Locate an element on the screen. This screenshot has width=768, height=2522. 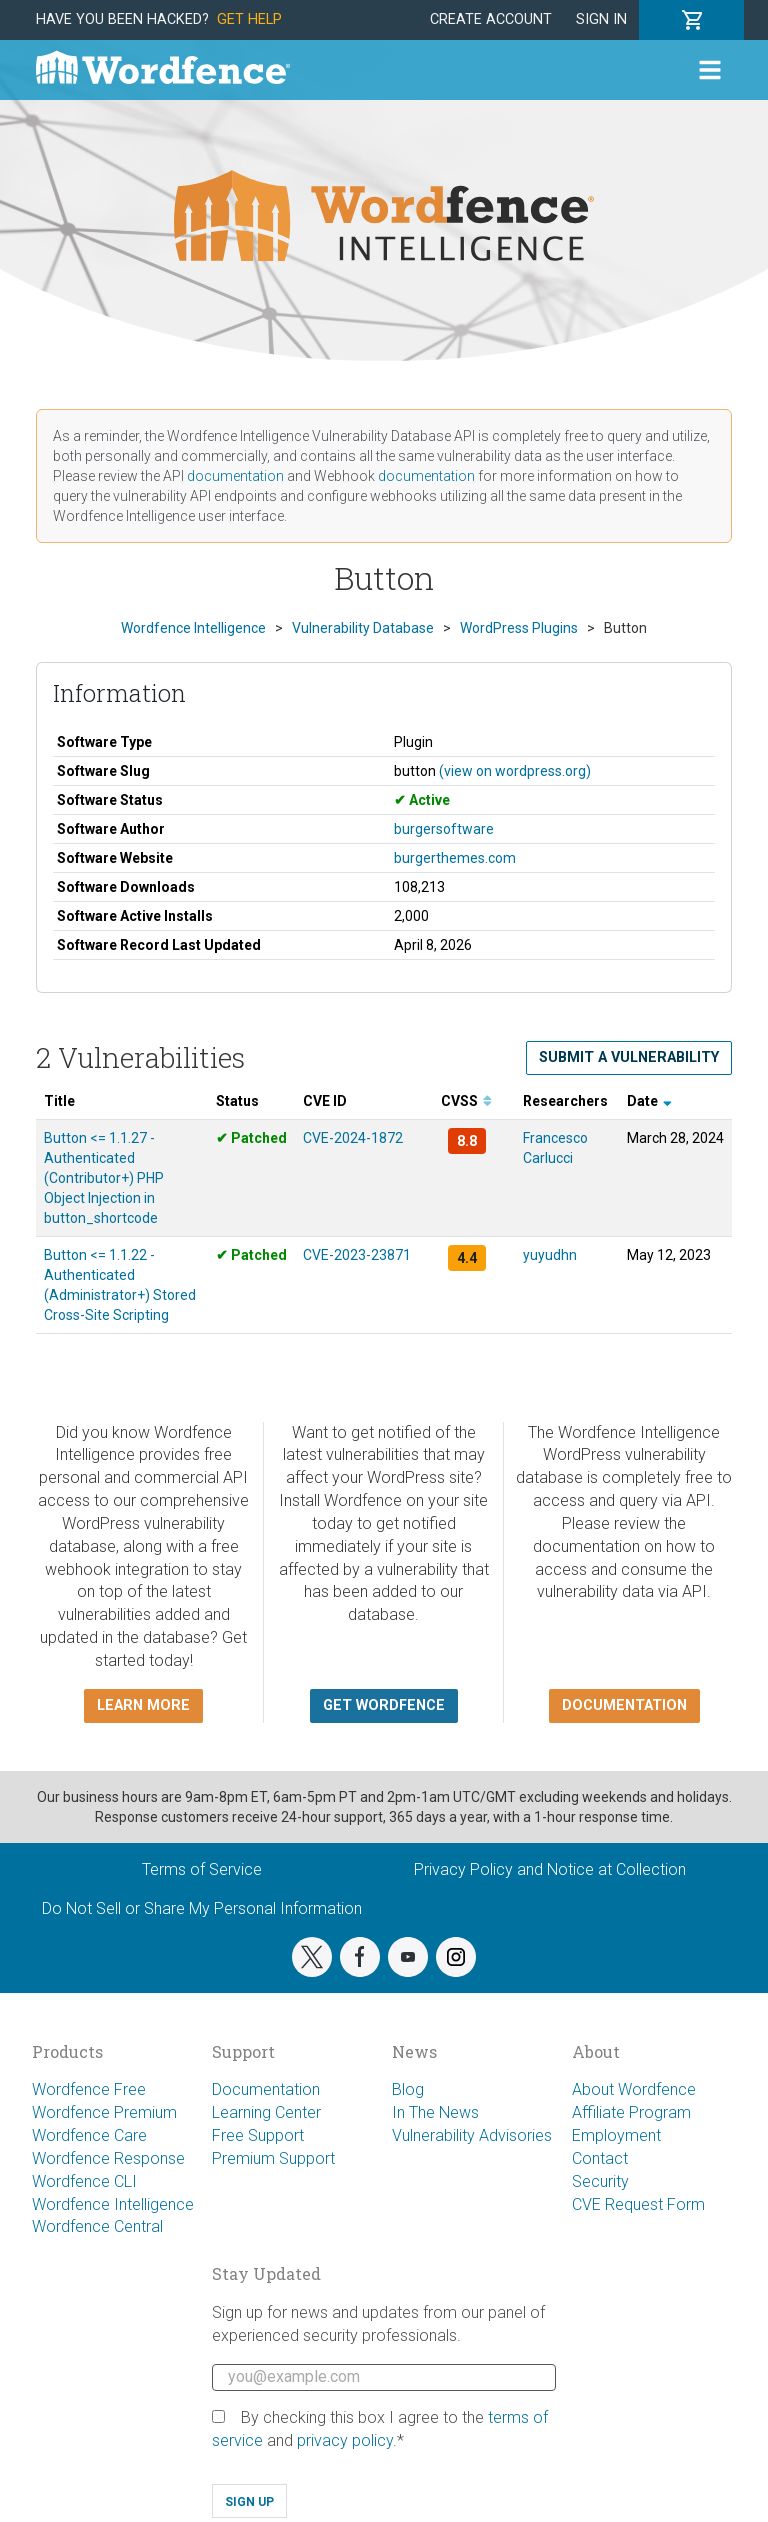
Learning Center is located at coordinates (266, 2112).